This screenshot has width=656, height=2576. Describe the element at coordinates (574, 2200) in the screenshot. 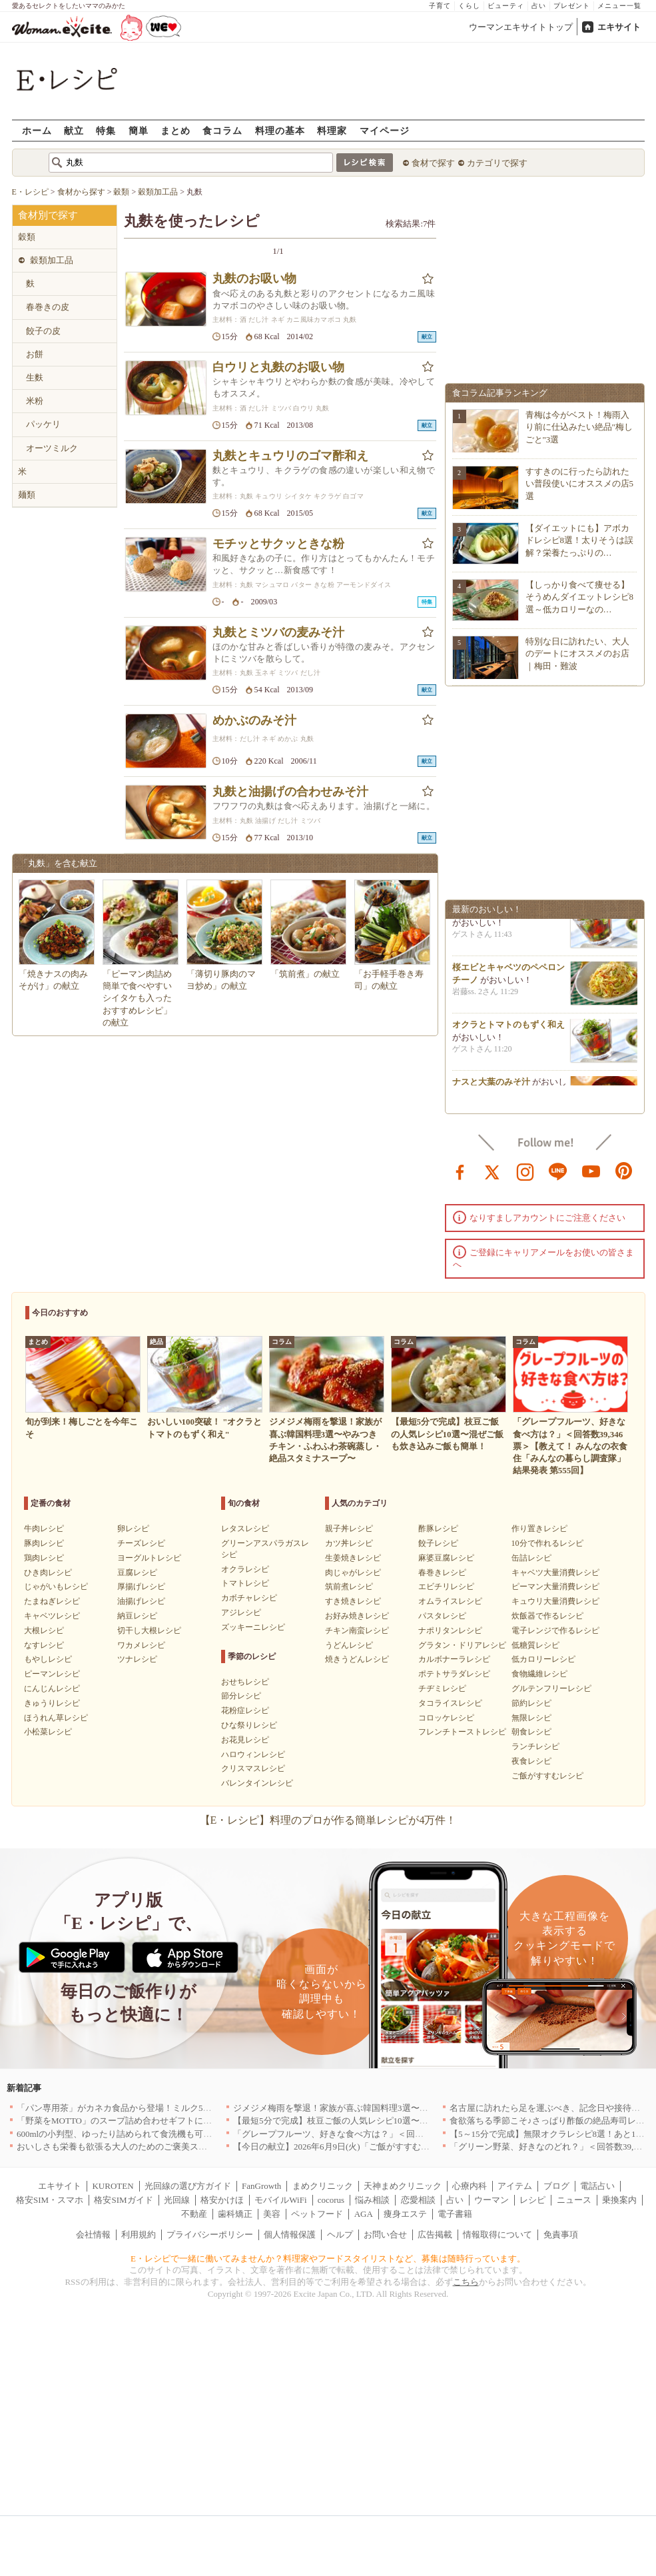

I see `ニュース` at that location.